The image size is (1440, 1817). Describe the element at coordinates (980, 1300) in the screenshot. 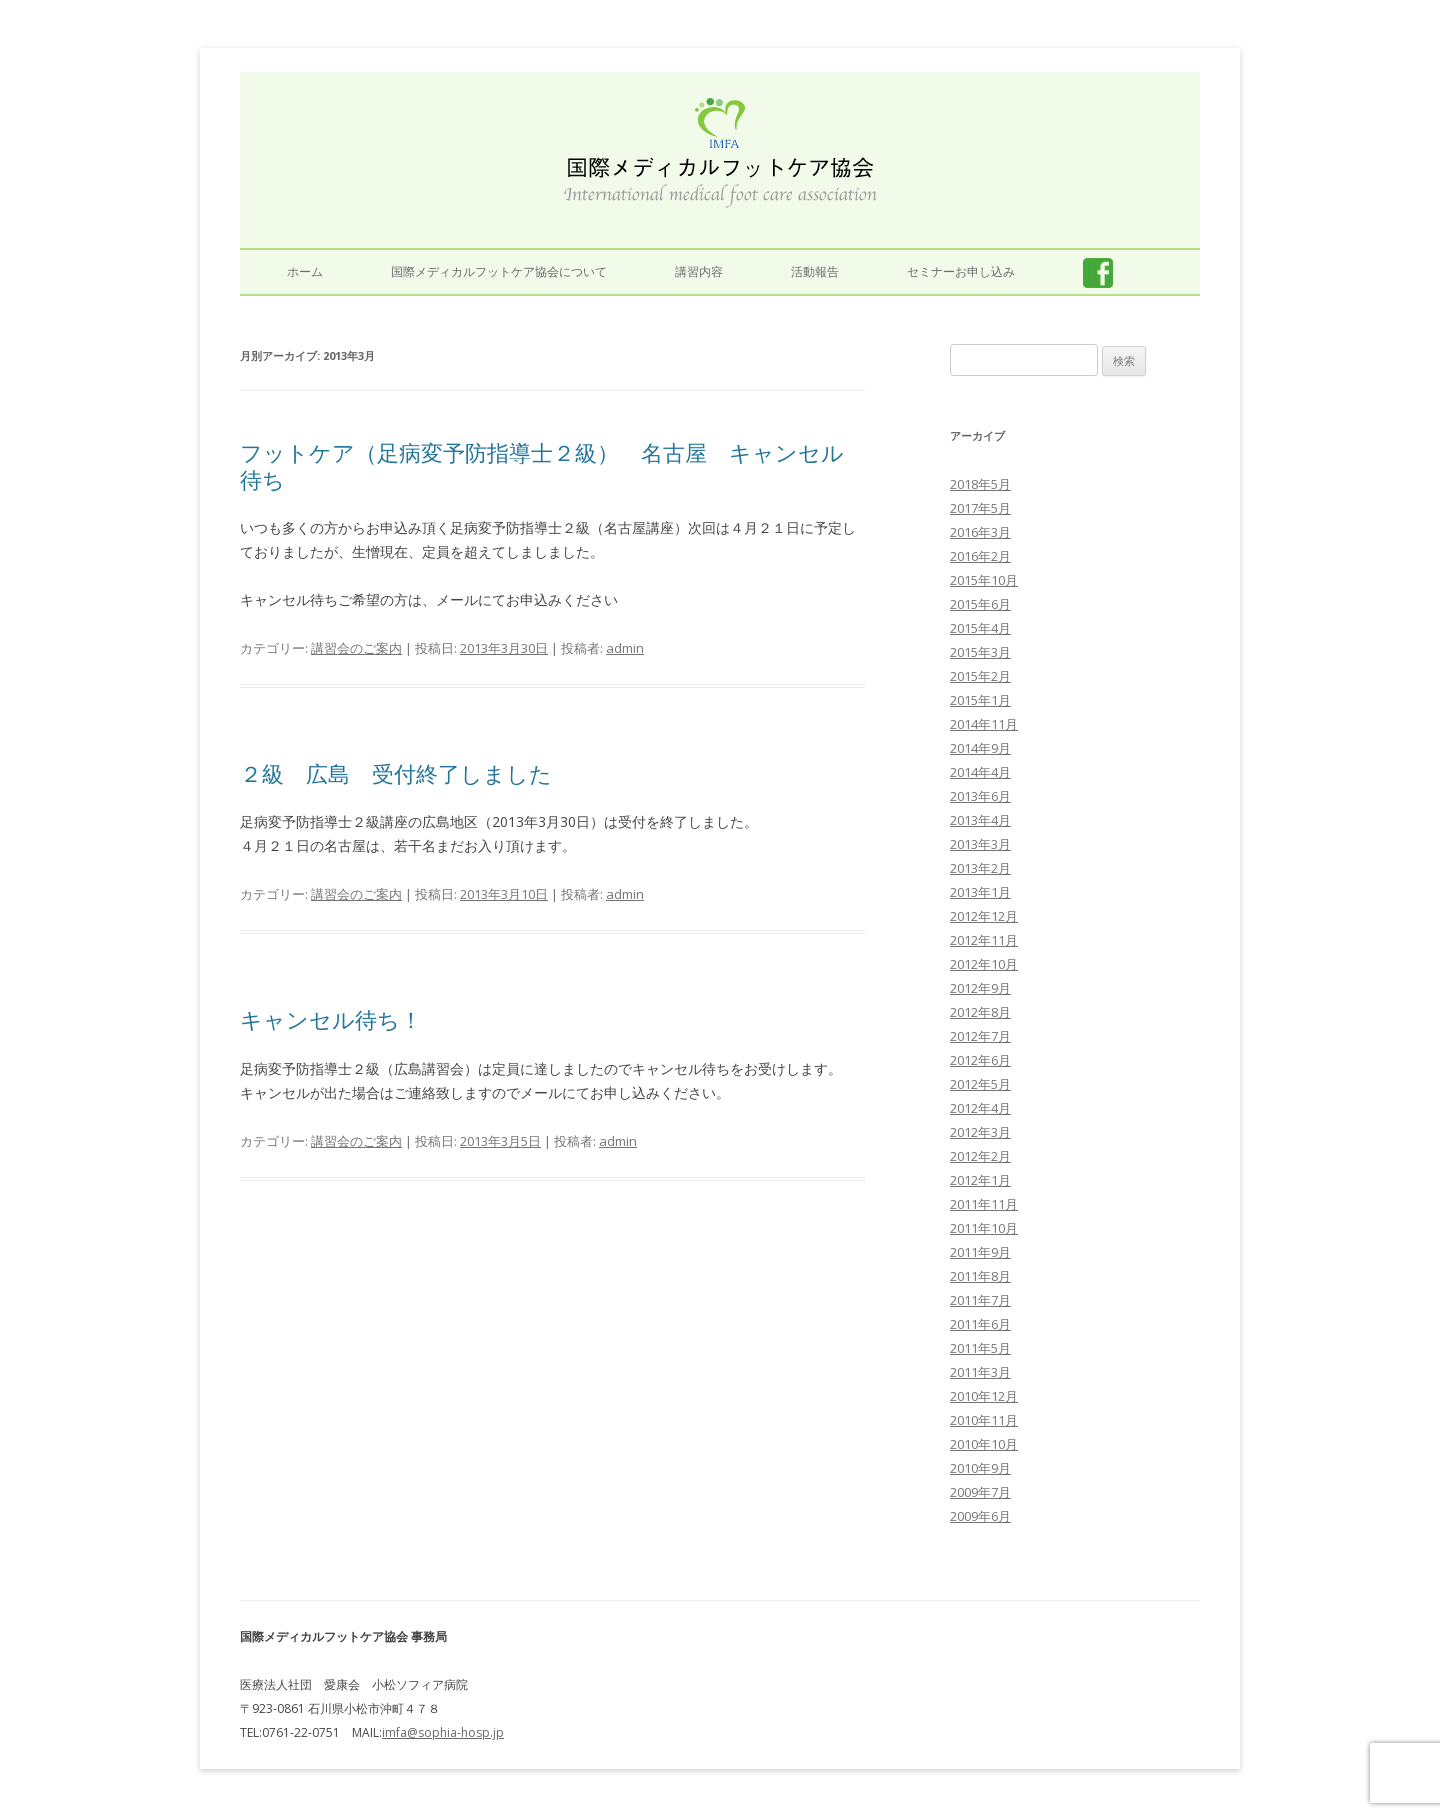

I see `2011年7月` at that location.